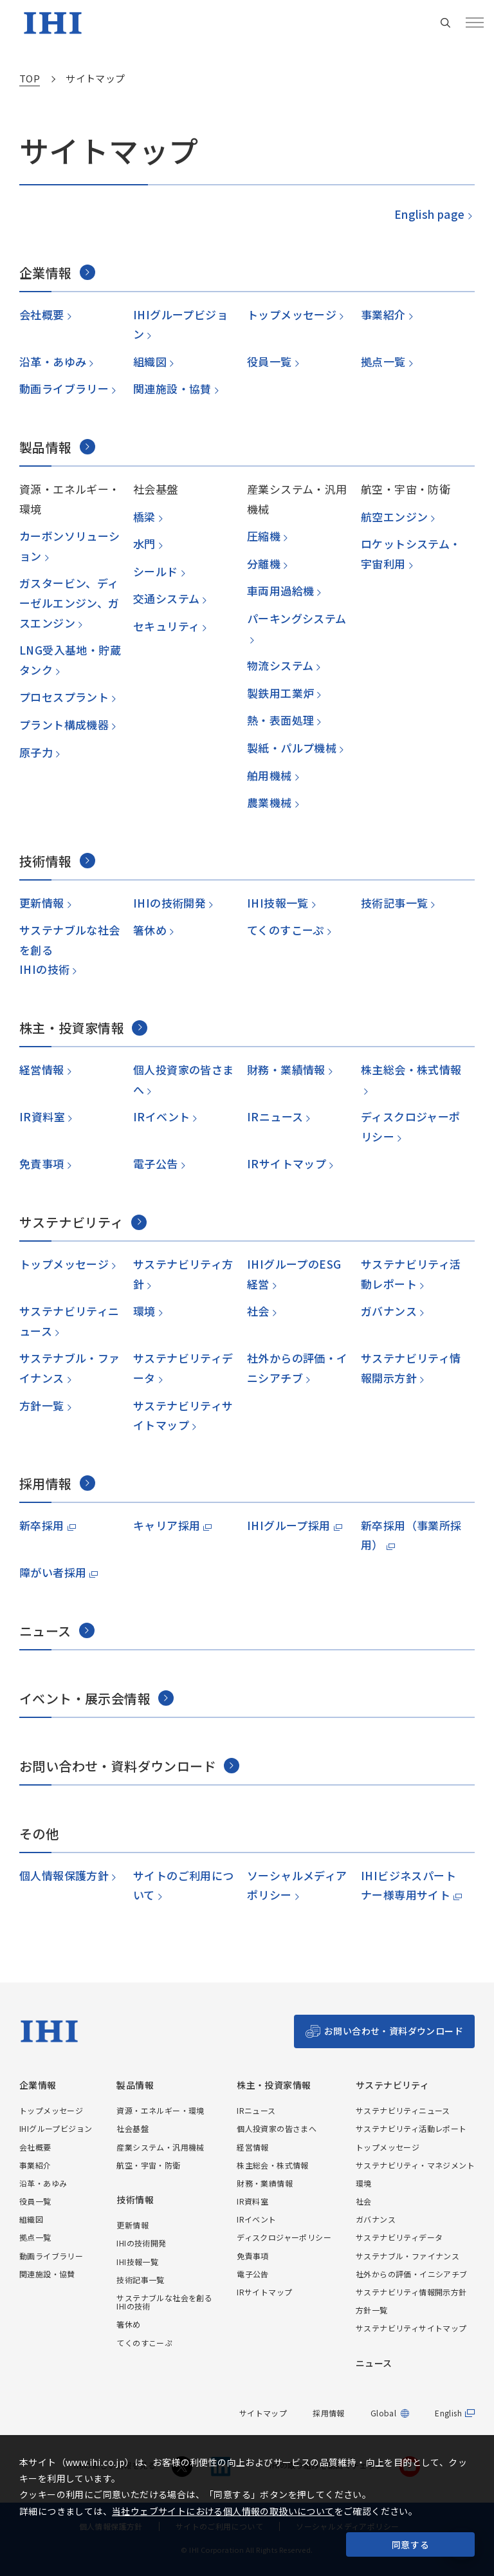  What do you see at coordinates (286, 1163) in the screenshot?
I see `IRサイトマップ` at bounding box center [286, 1163].